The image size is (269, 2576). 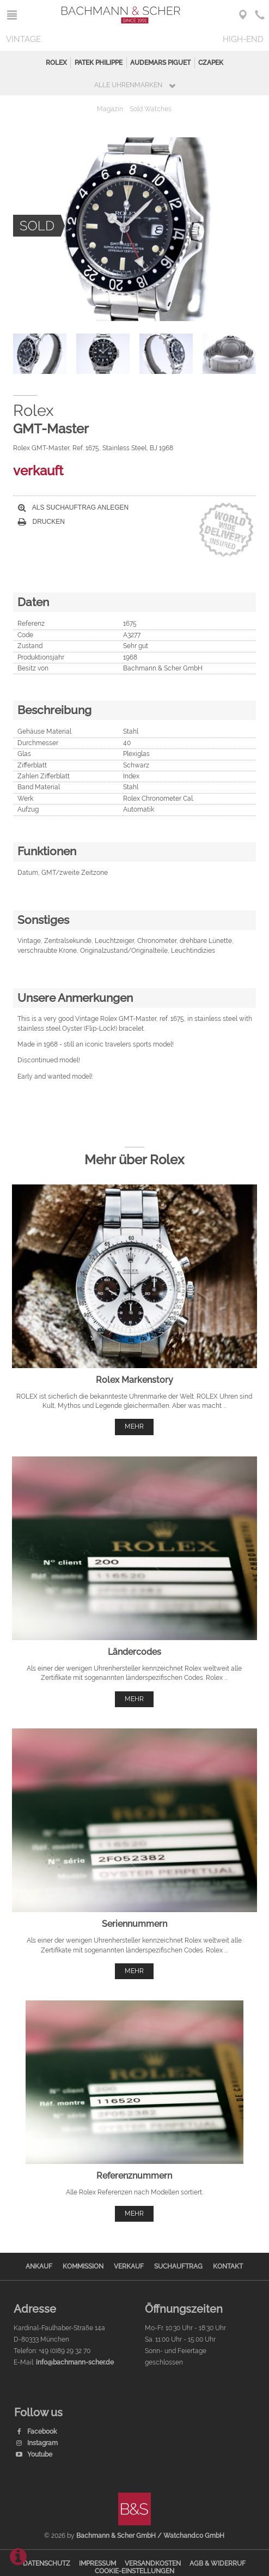 I want to click on Bachmann & Scher GmbH / Watchandco GmbH, so click(x=150, y=2535).